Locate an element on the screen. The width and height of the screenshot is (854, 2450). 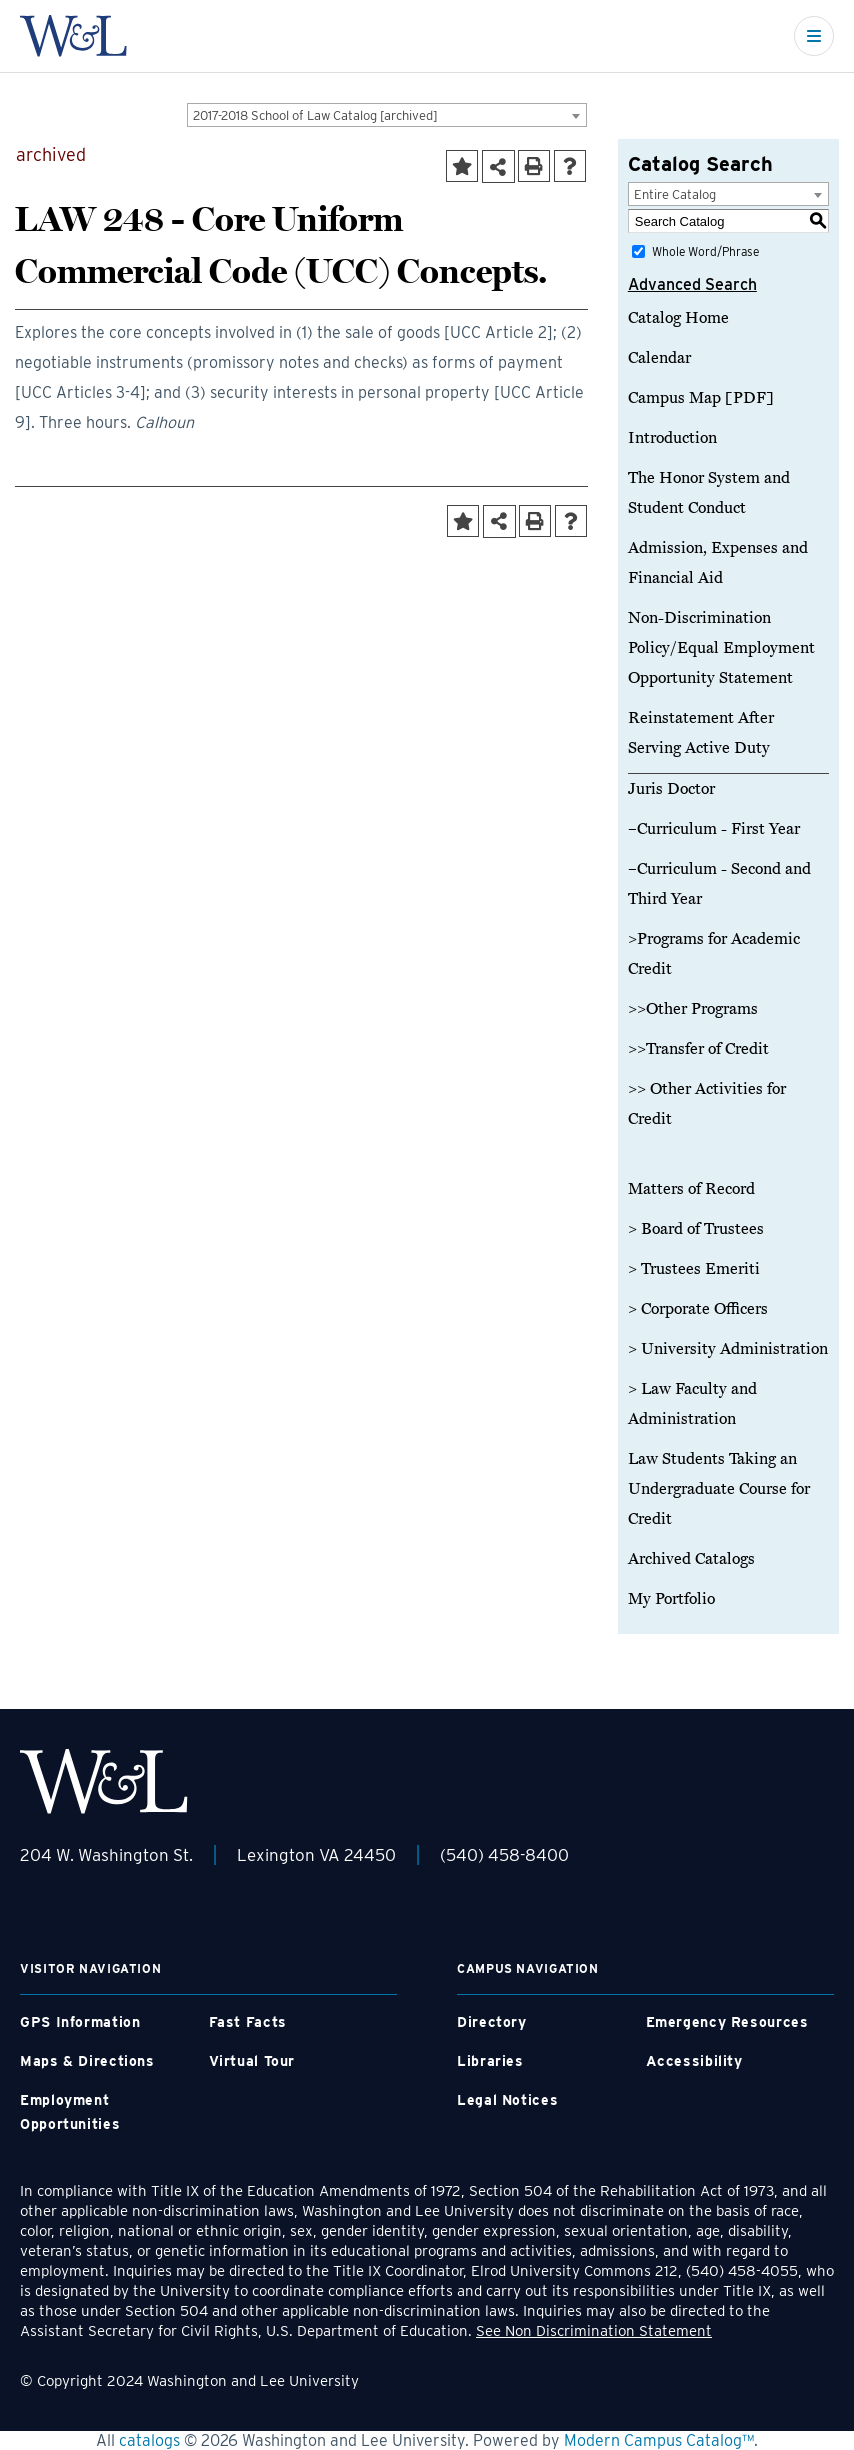
>>Transfer of Credit is located at coordinates (698, 1049).